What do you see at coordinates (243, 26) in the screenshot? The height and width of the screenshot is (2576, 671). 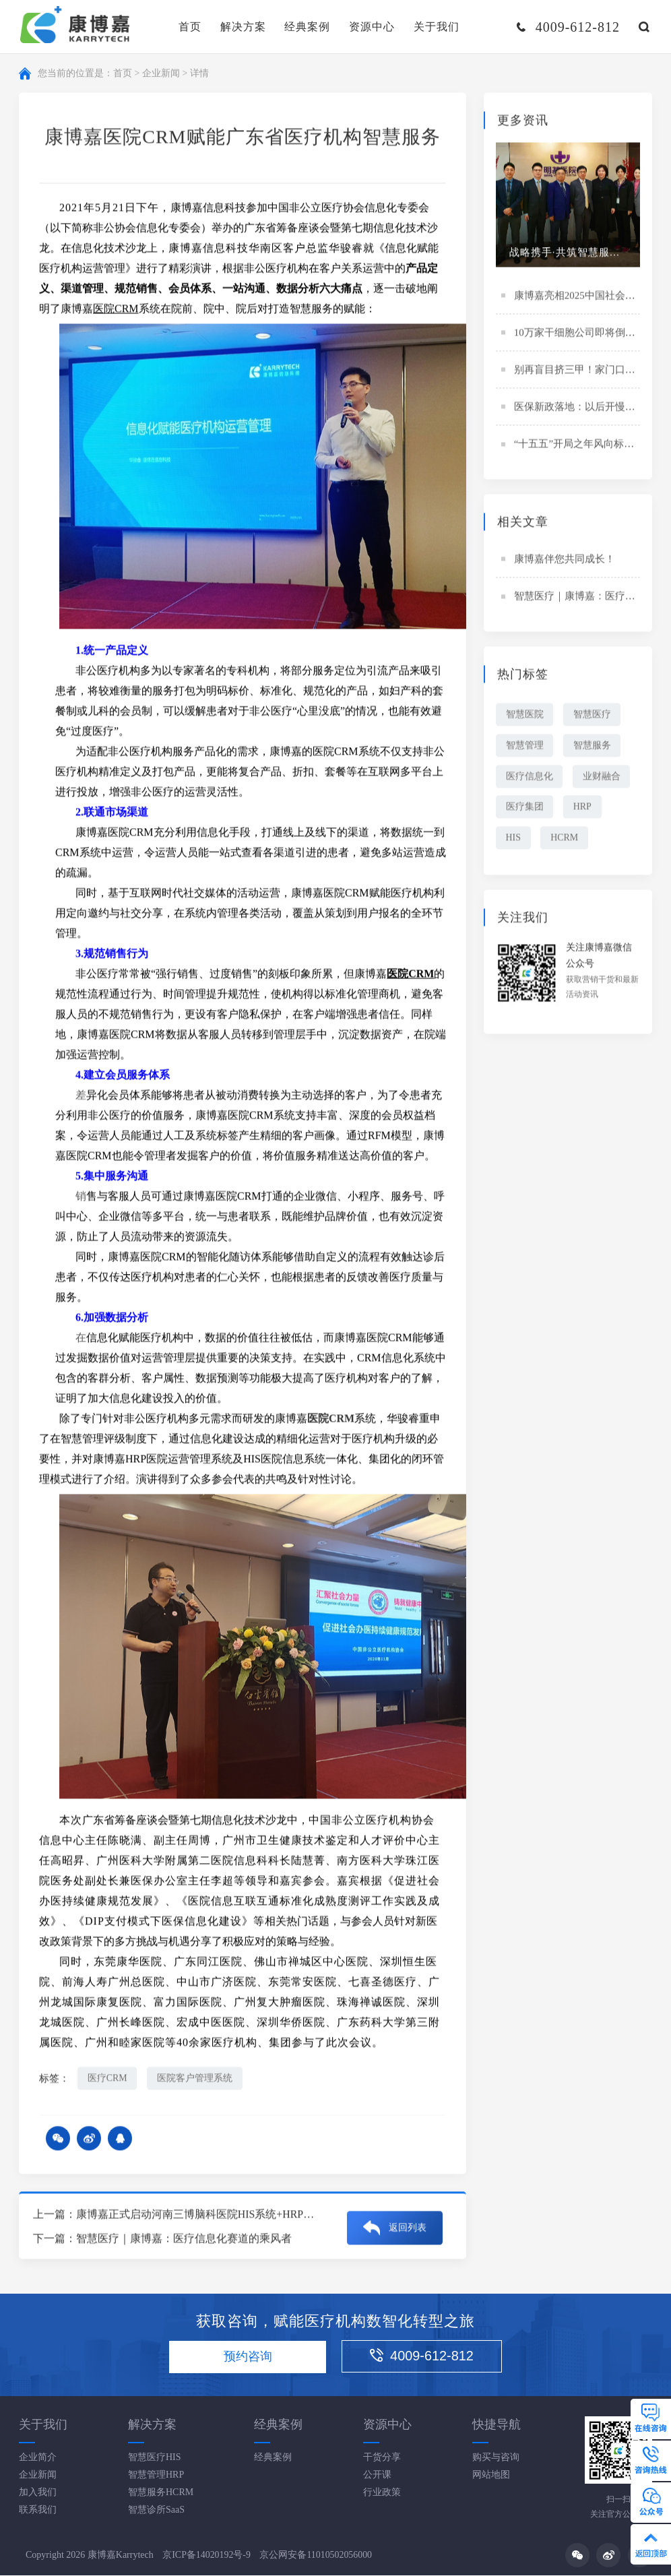 I see `解决方案` at bounding box center [243, 26].